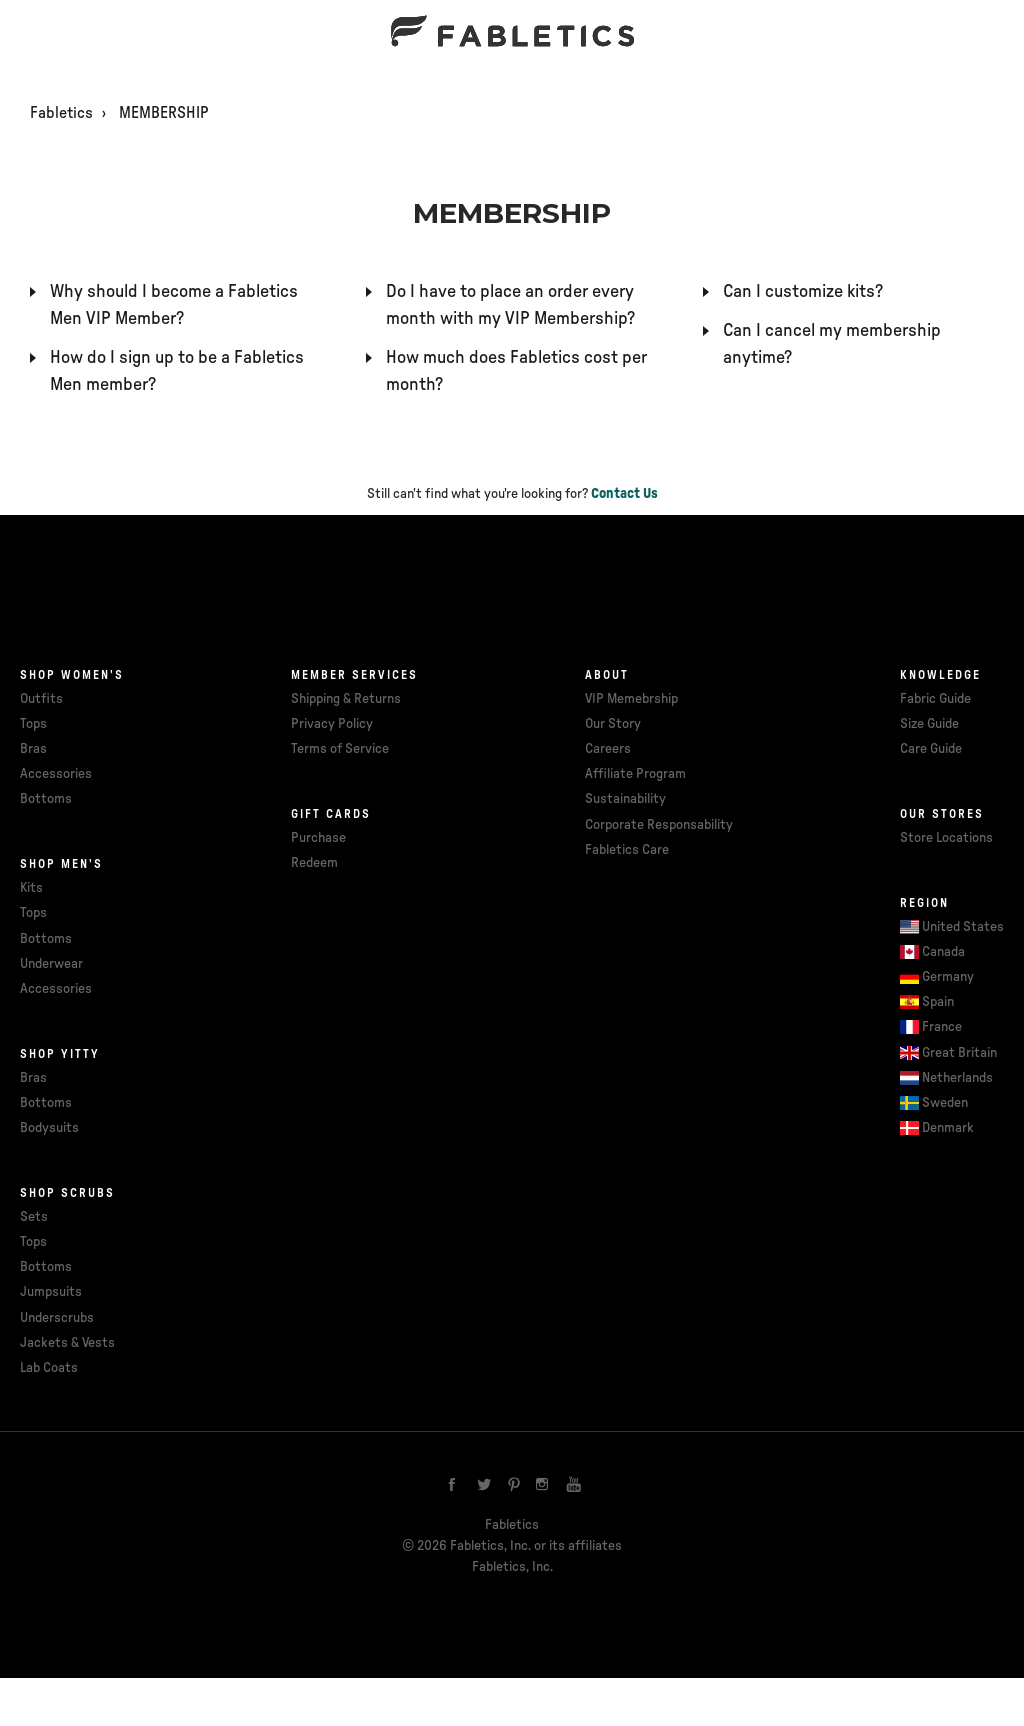 Image resolution: width=1024 pixels, height=1726 pixels. What do you see at coordinates (331, 814) in the screenshot?
I see `Gift cards` at bounding box center [331, 814].